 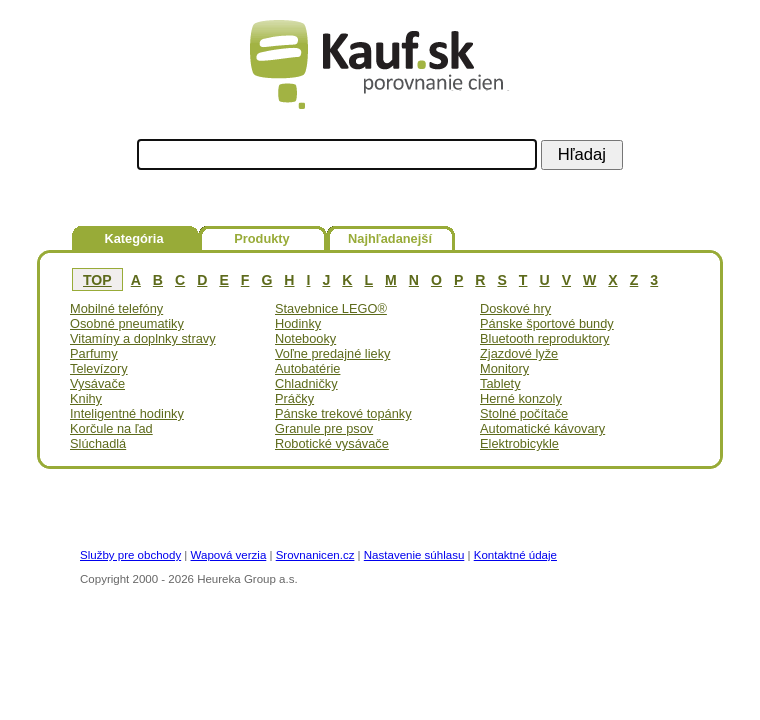 What do you see at coordinates (97, 383) in the screenshot?
I see `Vysávače` at bounding box center [97, 383].